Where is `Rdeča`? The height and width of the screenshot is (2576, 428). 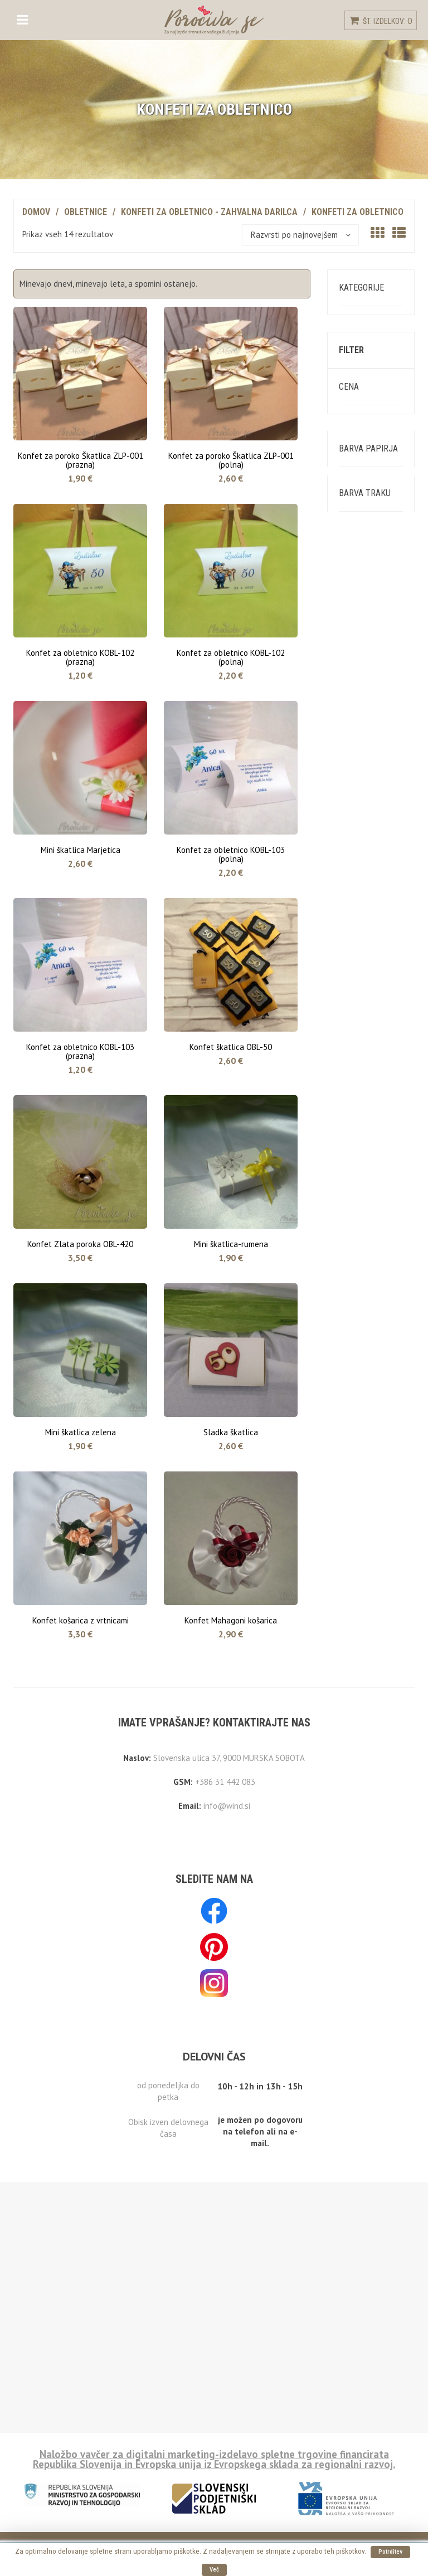
Rdeča is located at coordinates (361, 841).